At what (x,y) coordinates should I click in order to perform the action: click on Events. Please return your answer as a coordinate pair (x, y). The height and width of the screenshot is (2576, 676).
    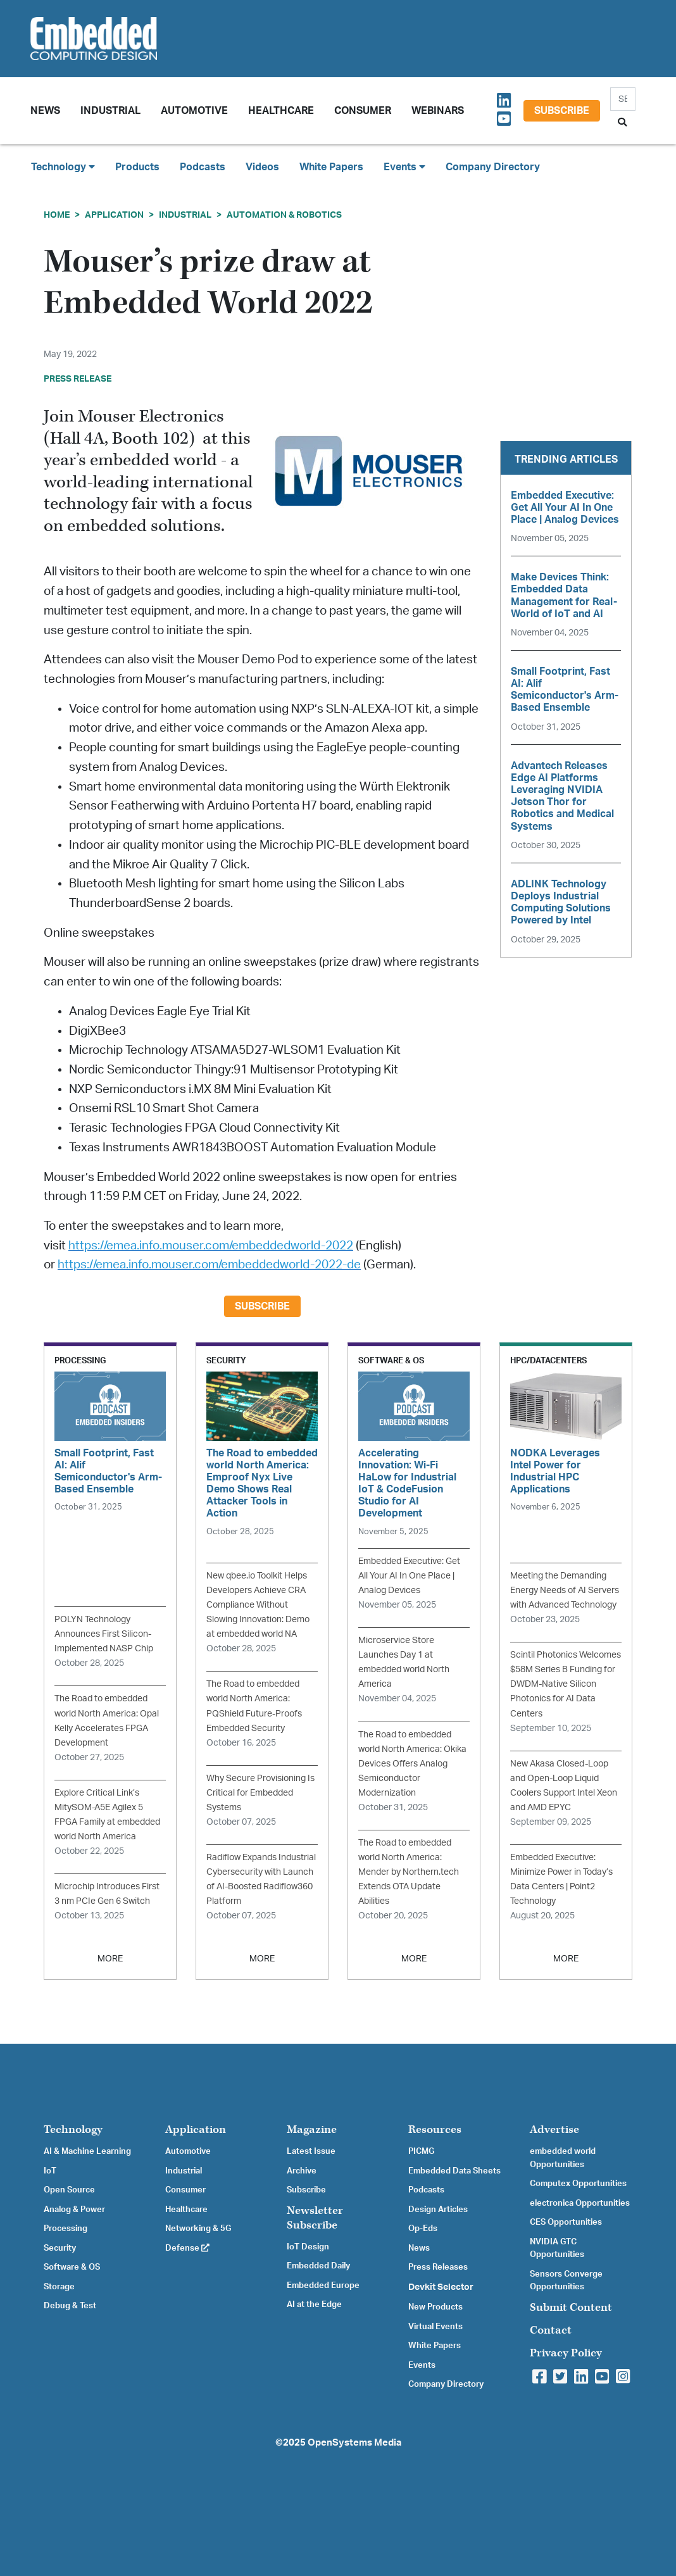
    Looking at the image, I should click on (421, 2365).